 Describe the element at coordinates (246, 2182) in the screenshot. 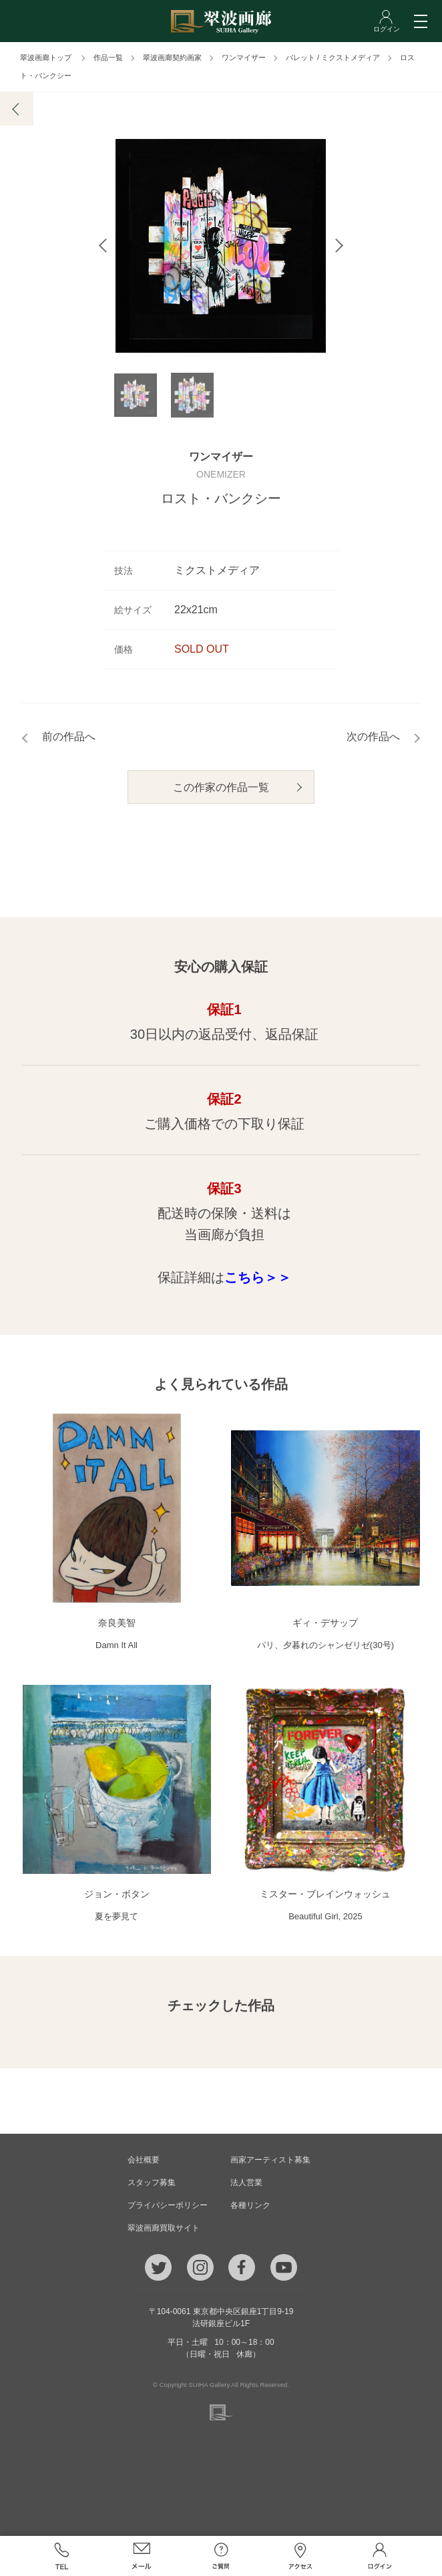

I see `法人営業` at that location.